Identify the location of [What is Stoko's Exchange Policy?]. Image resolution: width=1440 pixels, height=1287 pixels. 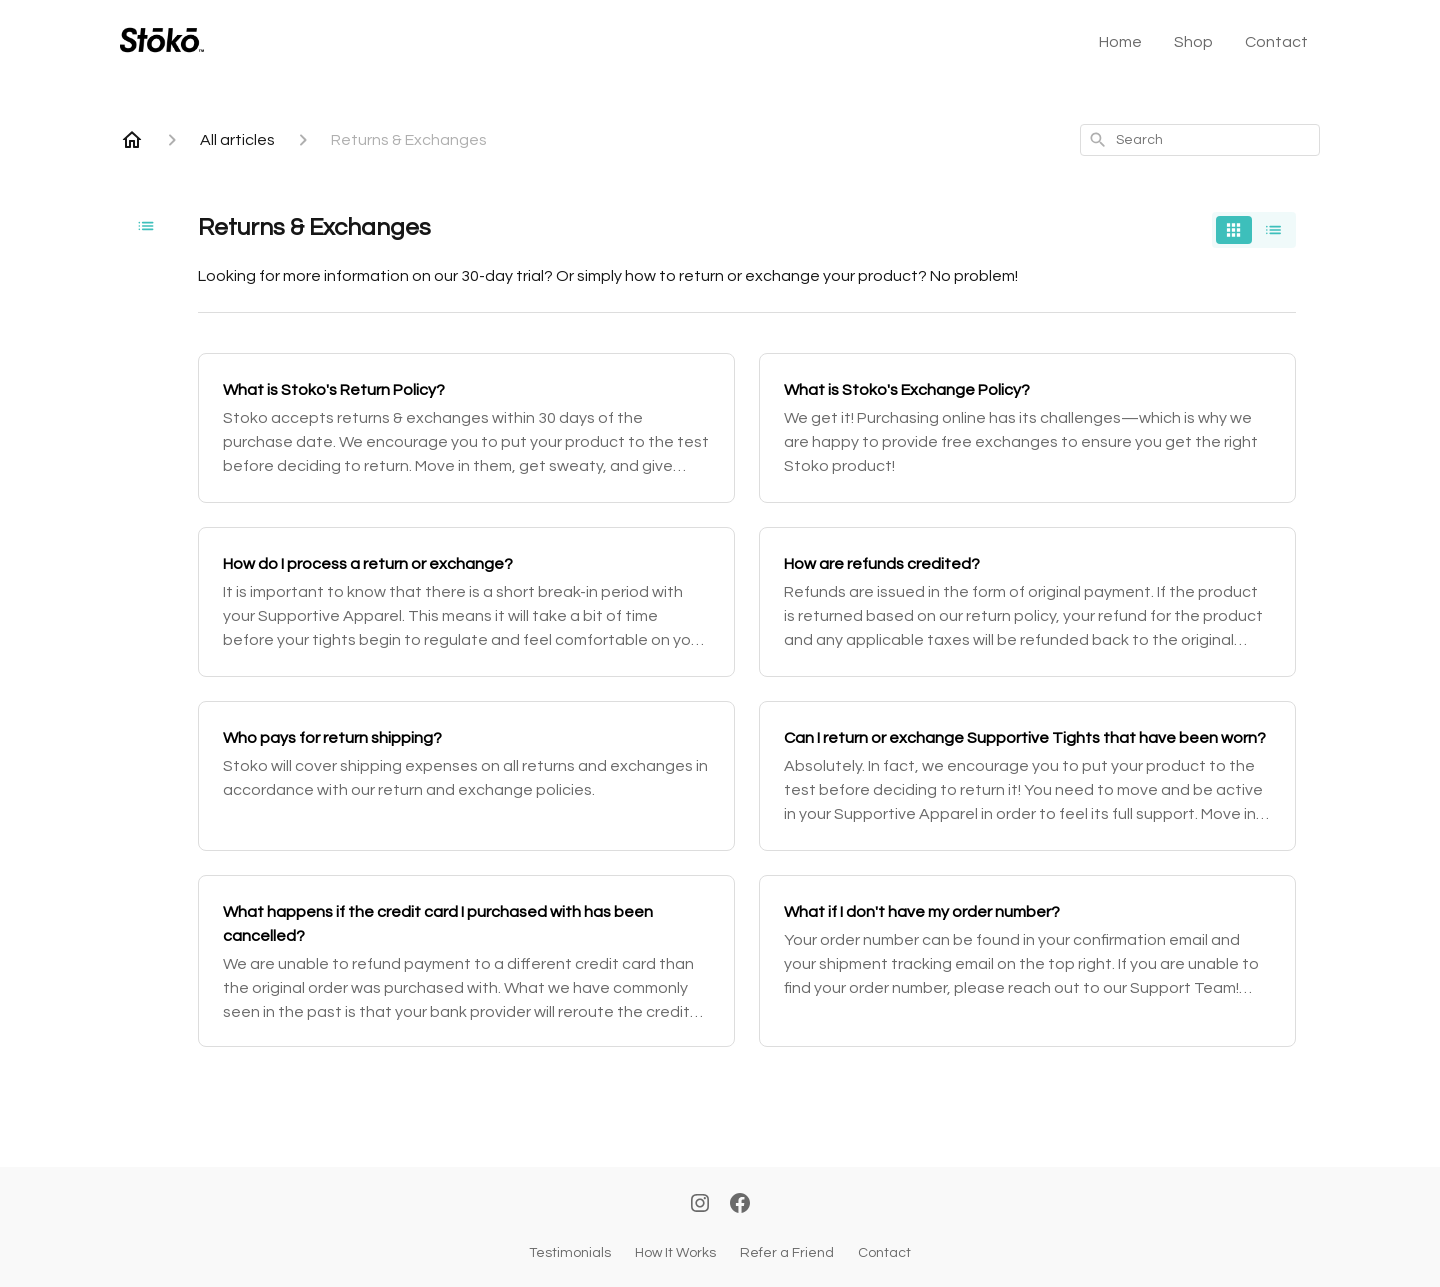
(1027, 428).